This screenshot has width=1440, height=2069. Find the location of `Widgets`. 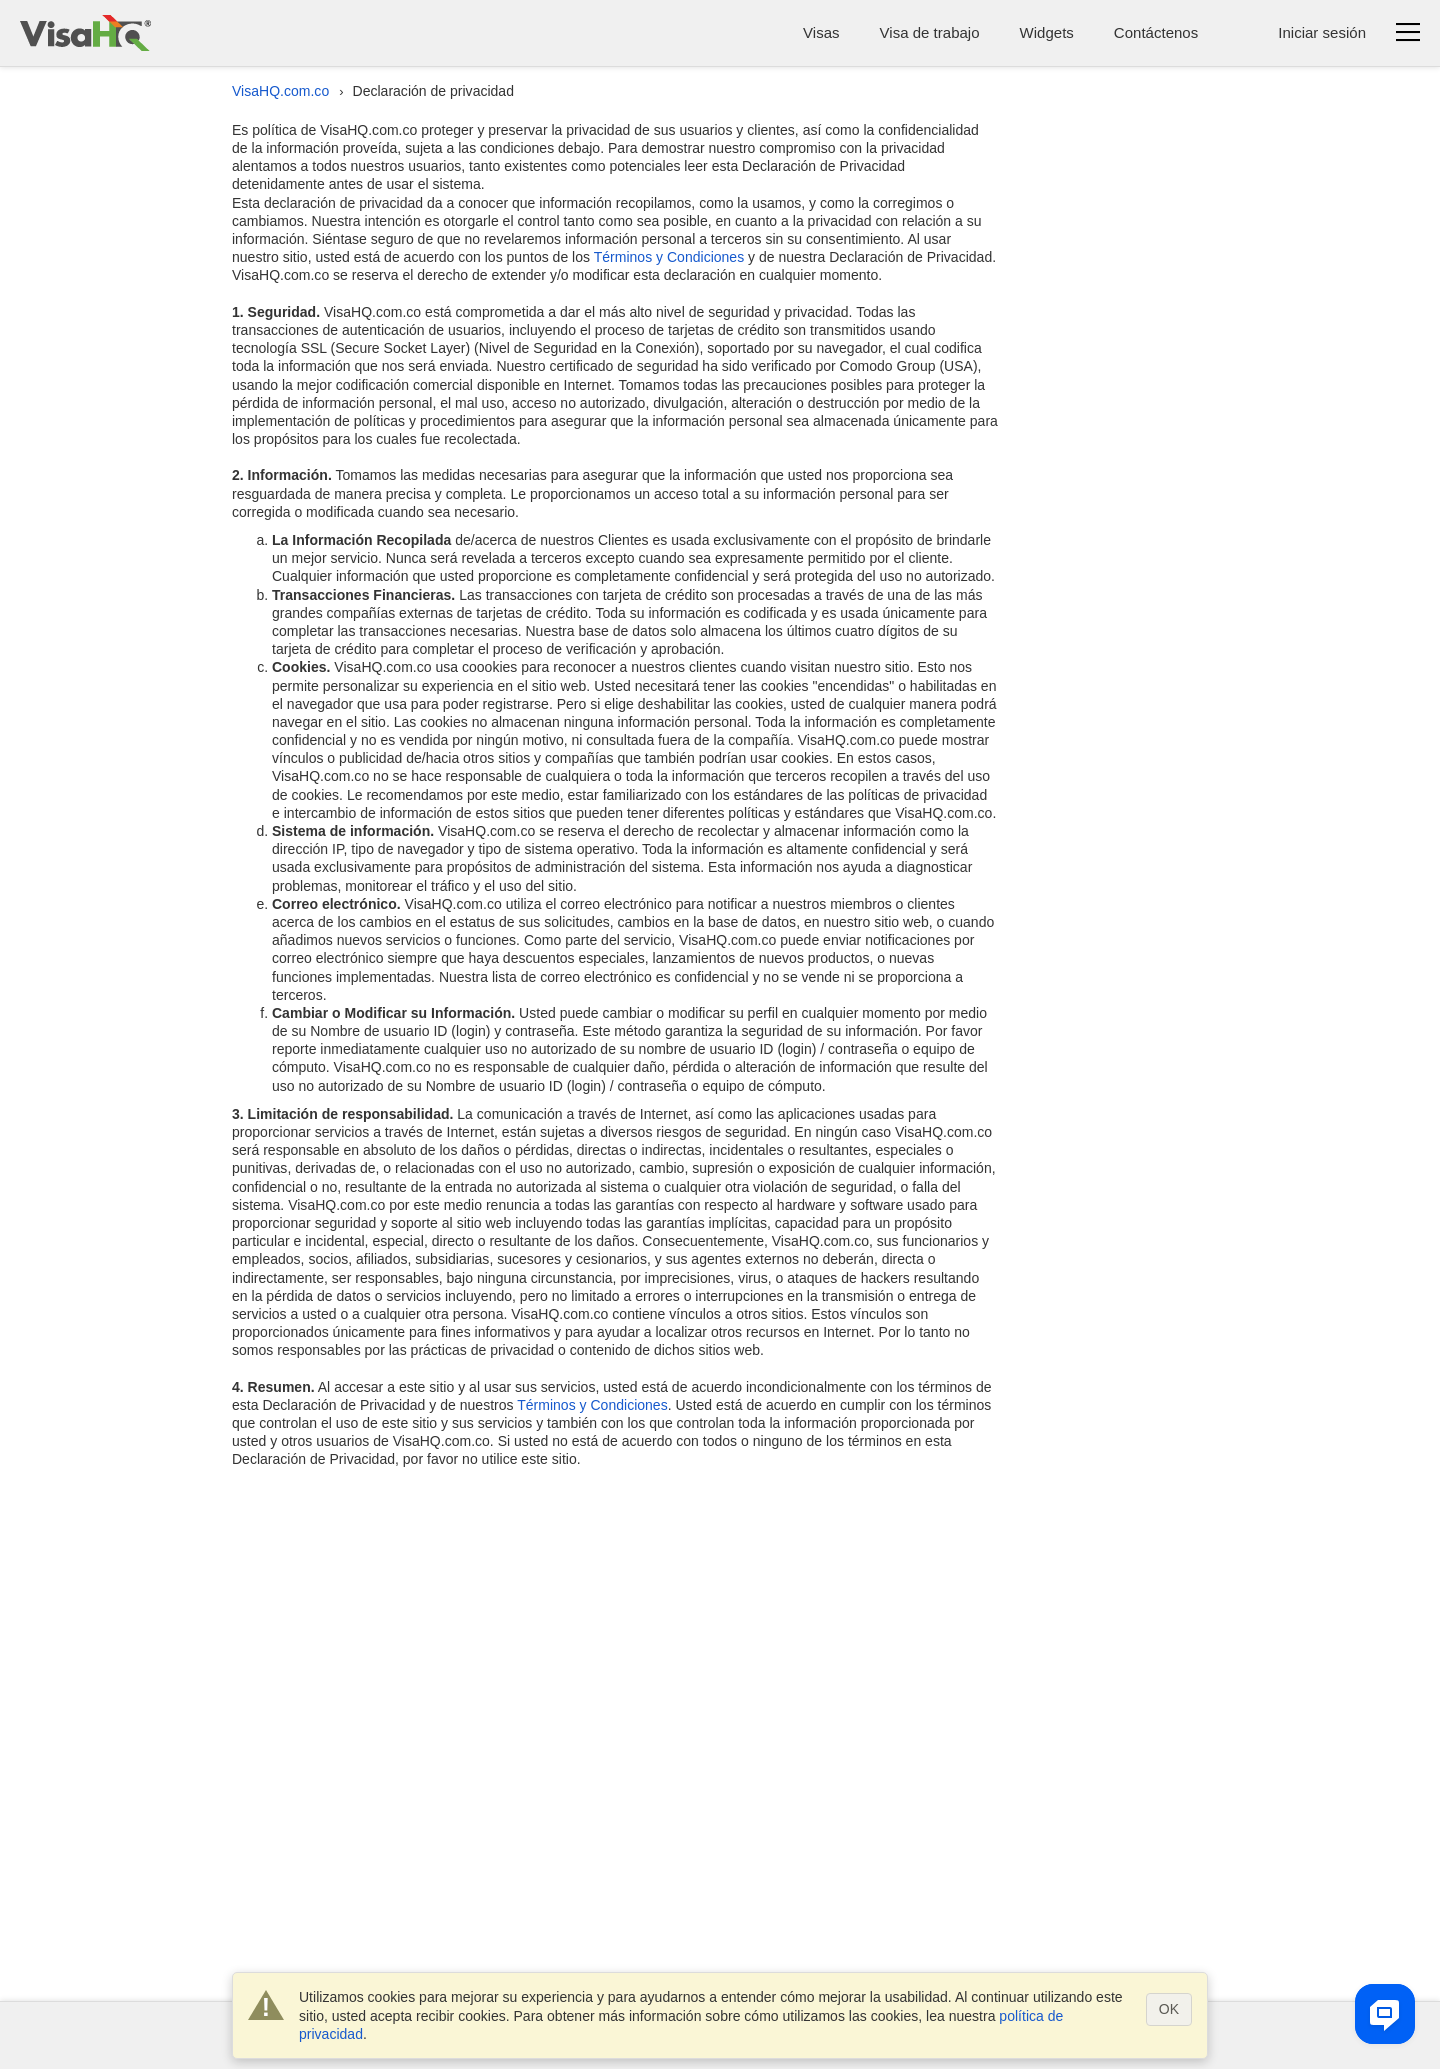

Widgets is located at coordinates (1047, 32).